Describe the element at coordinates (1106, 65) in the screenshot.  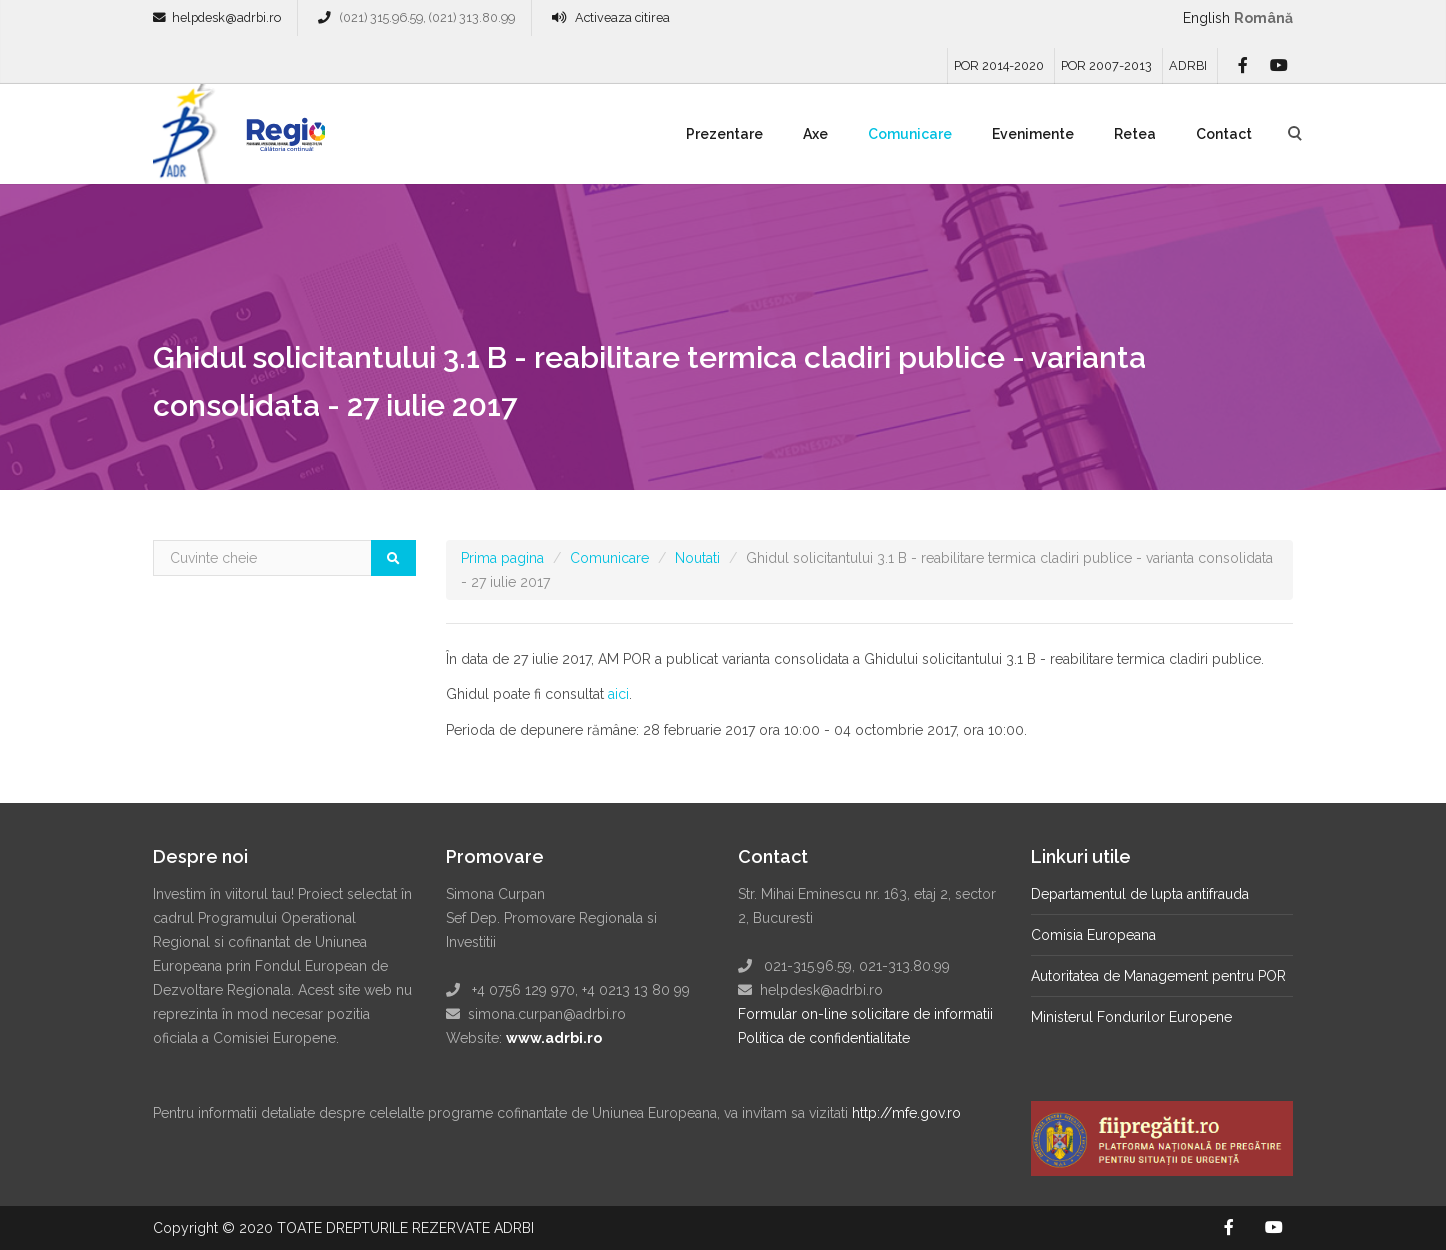
I see `POR 2007-2013` at that location.